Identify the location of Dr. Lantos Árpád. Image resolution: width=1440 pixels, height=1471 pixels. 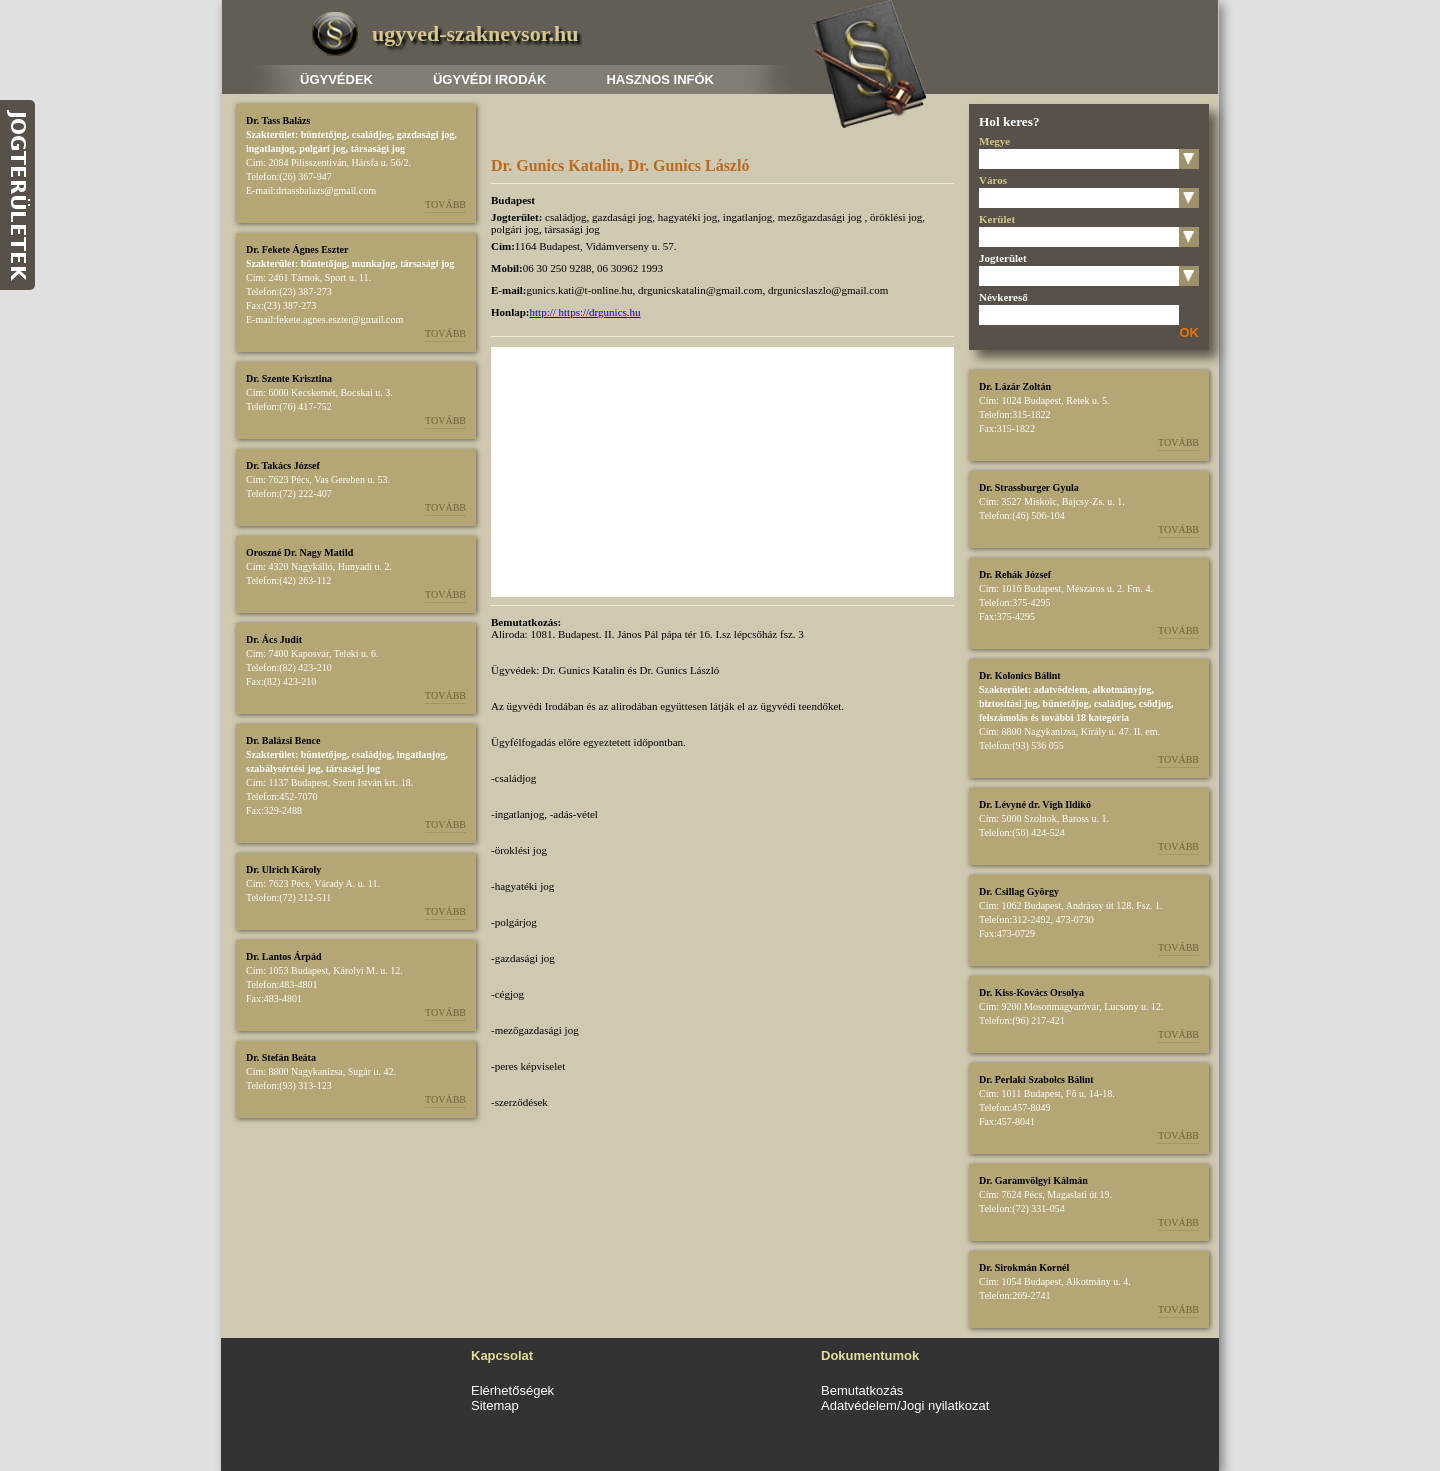
(283, 956).